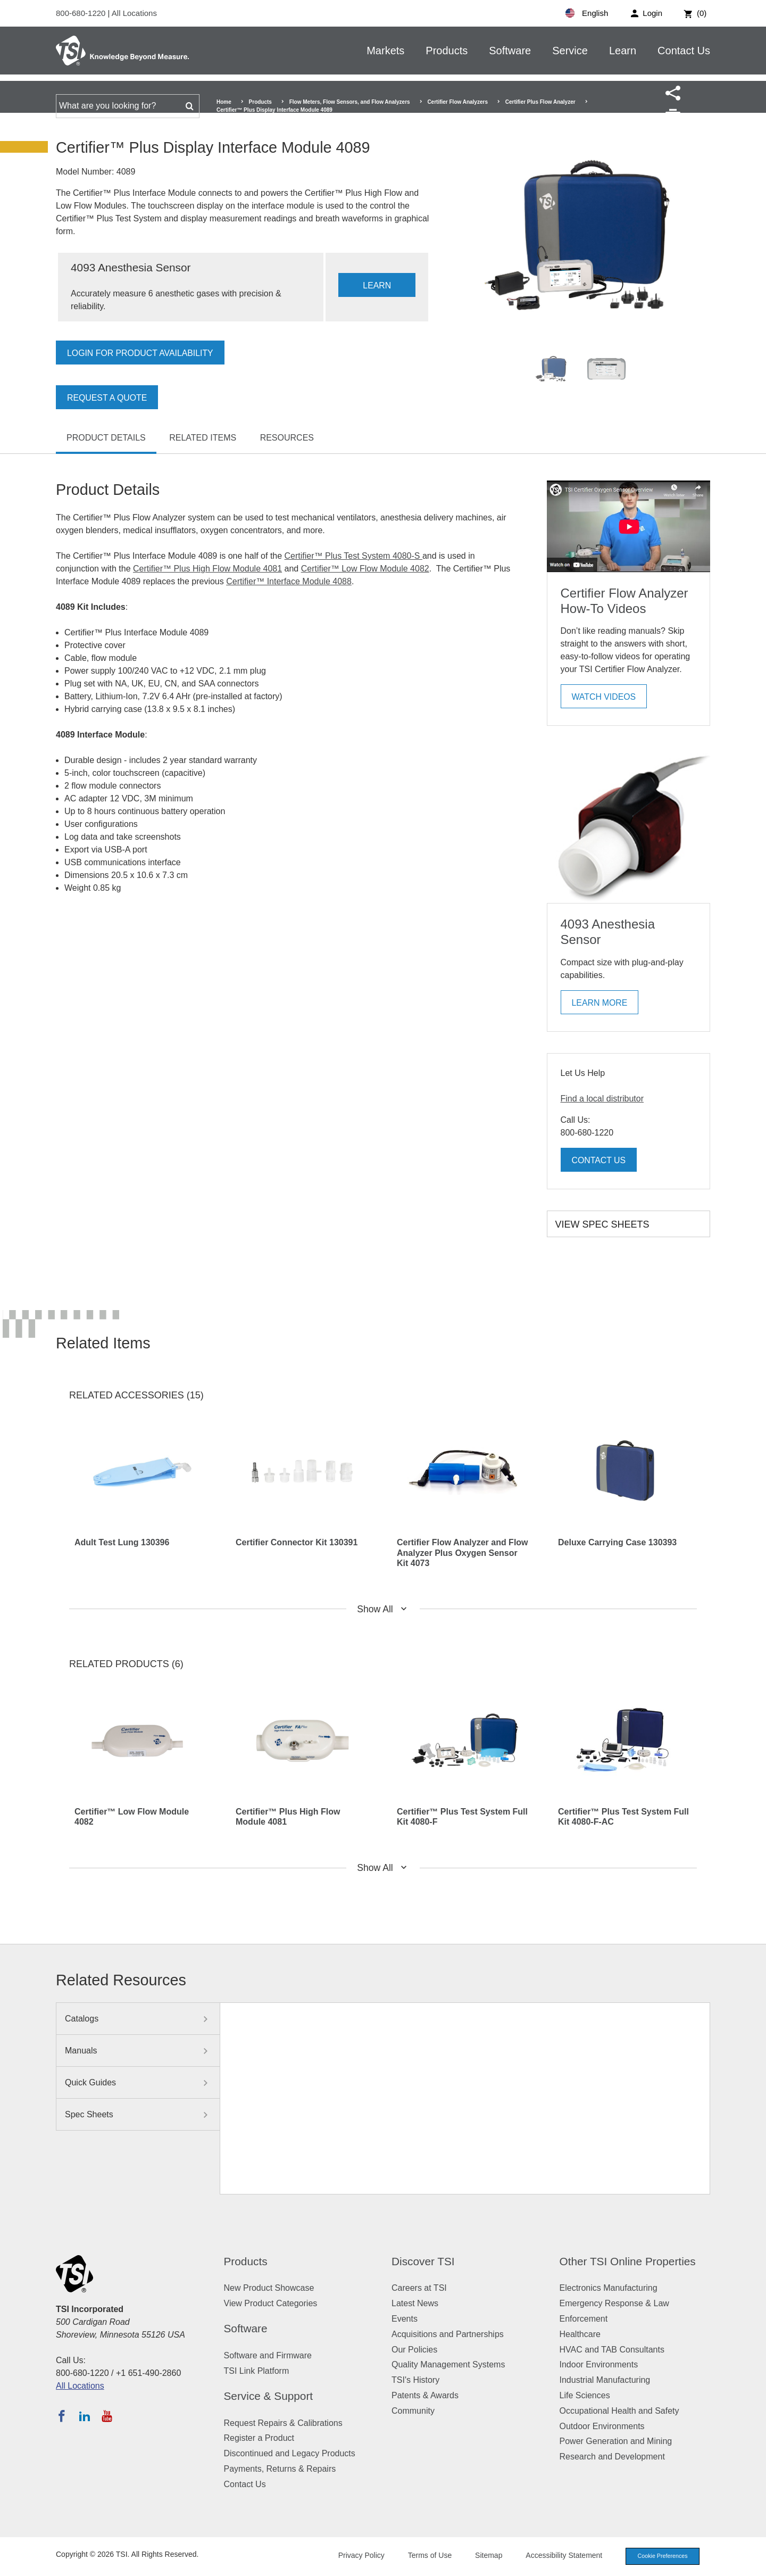  What do you see at coordinates (600, 1002) in the screenshot?
I see `Learn More` at bounding box center [600, 1002].